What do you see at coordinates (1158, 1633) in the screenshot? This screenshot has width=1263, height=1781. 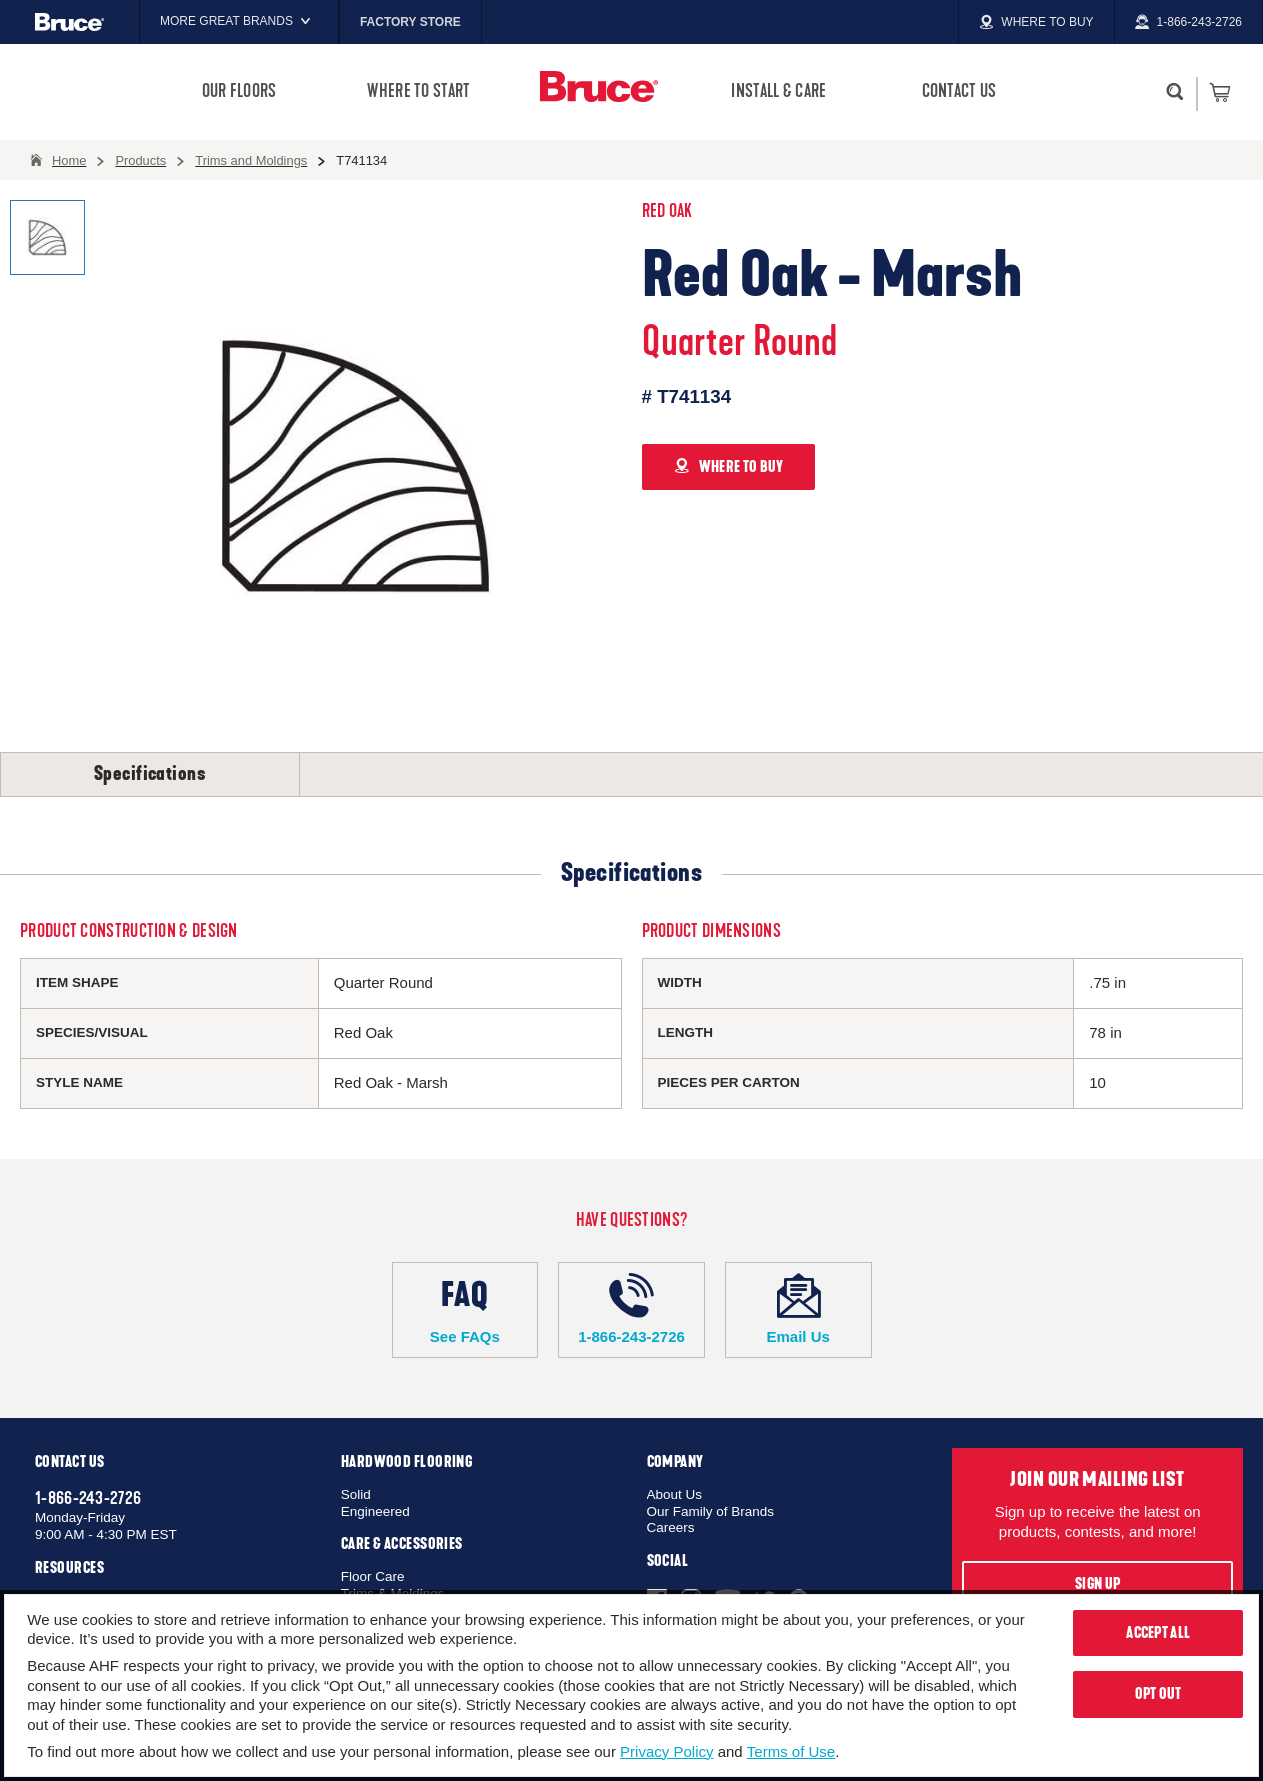 I see `Accept All` at bounding box center [1158, 1633].